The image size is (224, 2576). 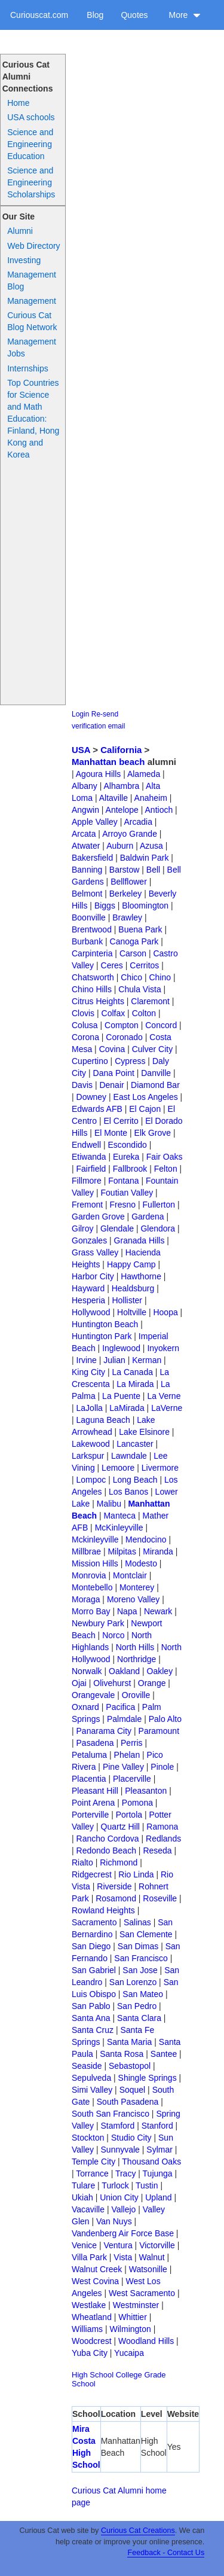 What do you see at coordinates (151, 2161) in the screenshot?
I see `Thousand Oaks` at bounding box center [151, 2161].